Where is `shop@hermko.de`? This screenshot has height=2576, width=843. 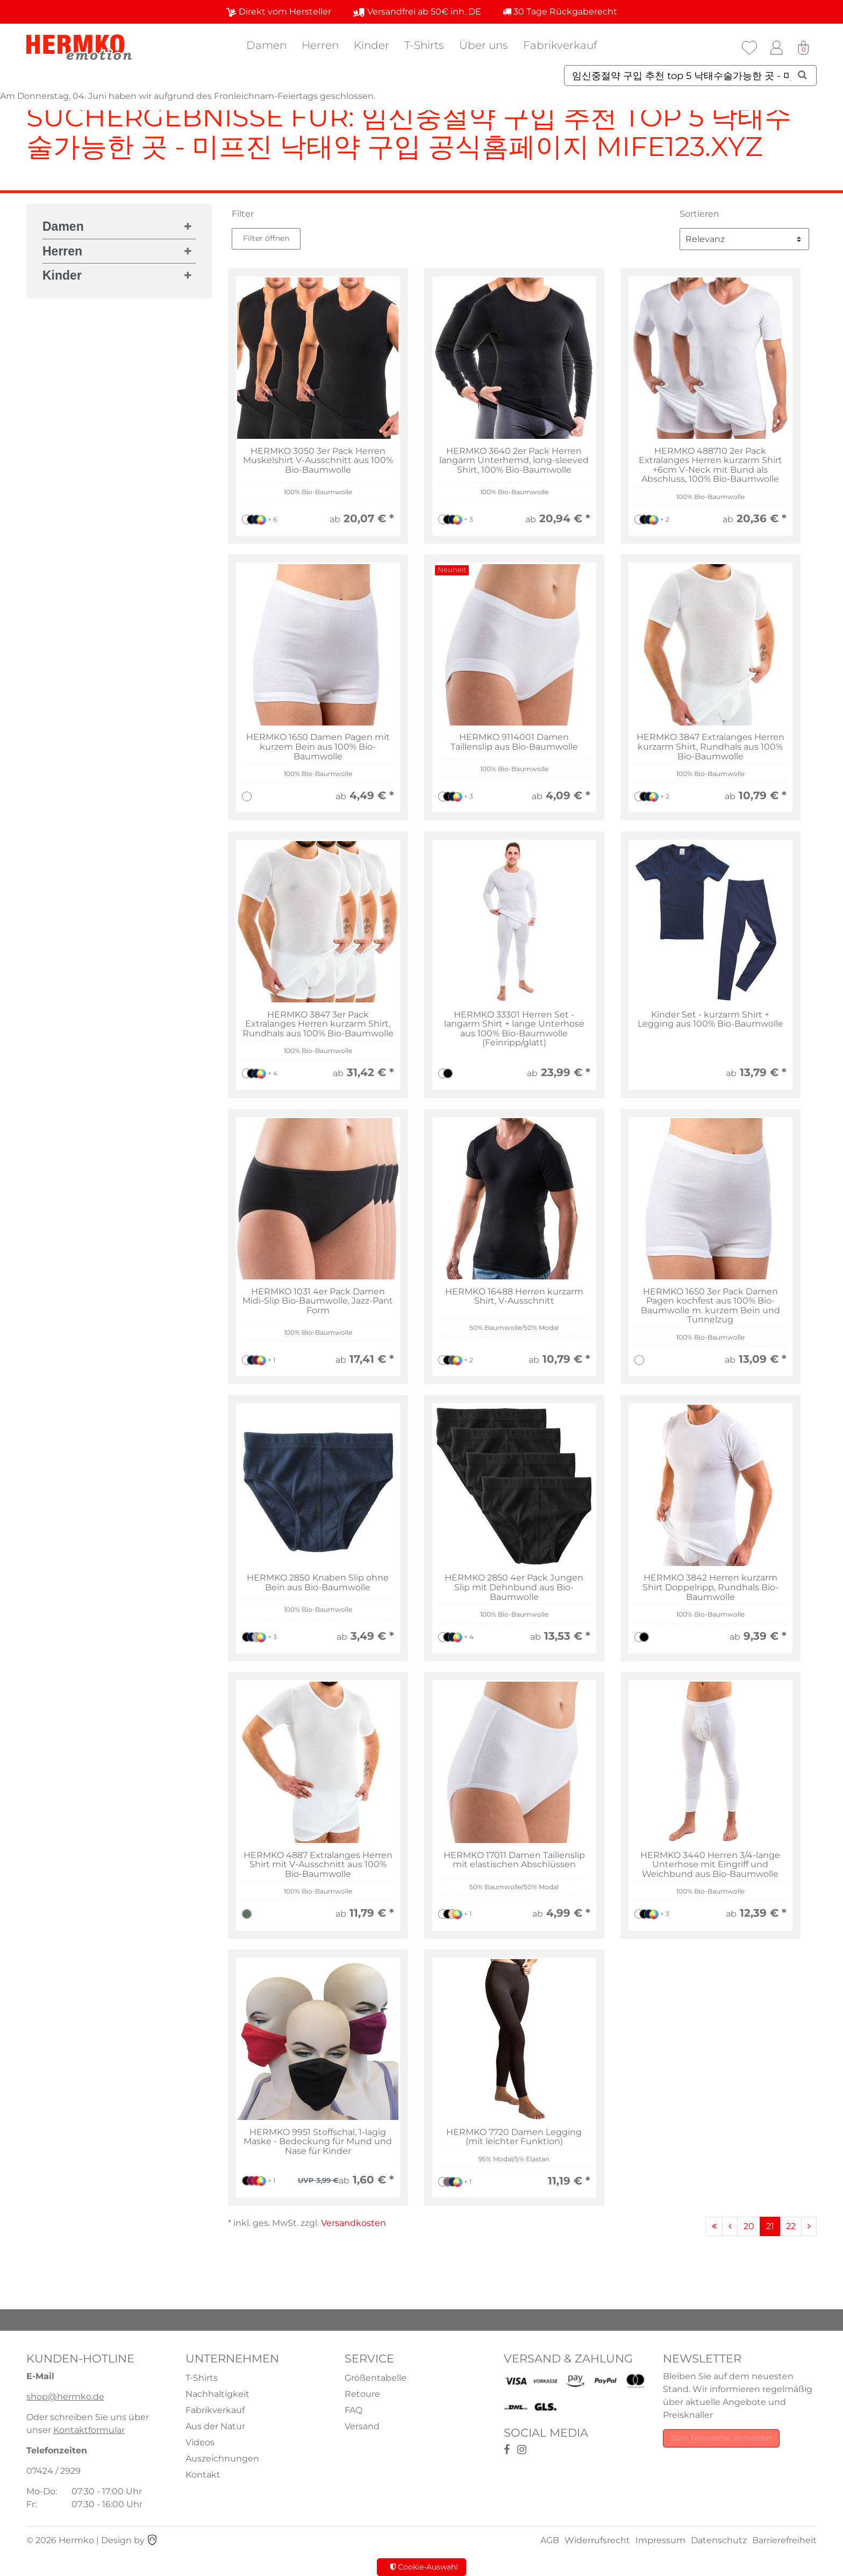
shop@hermko.de is located at coordinates (65, 2397).